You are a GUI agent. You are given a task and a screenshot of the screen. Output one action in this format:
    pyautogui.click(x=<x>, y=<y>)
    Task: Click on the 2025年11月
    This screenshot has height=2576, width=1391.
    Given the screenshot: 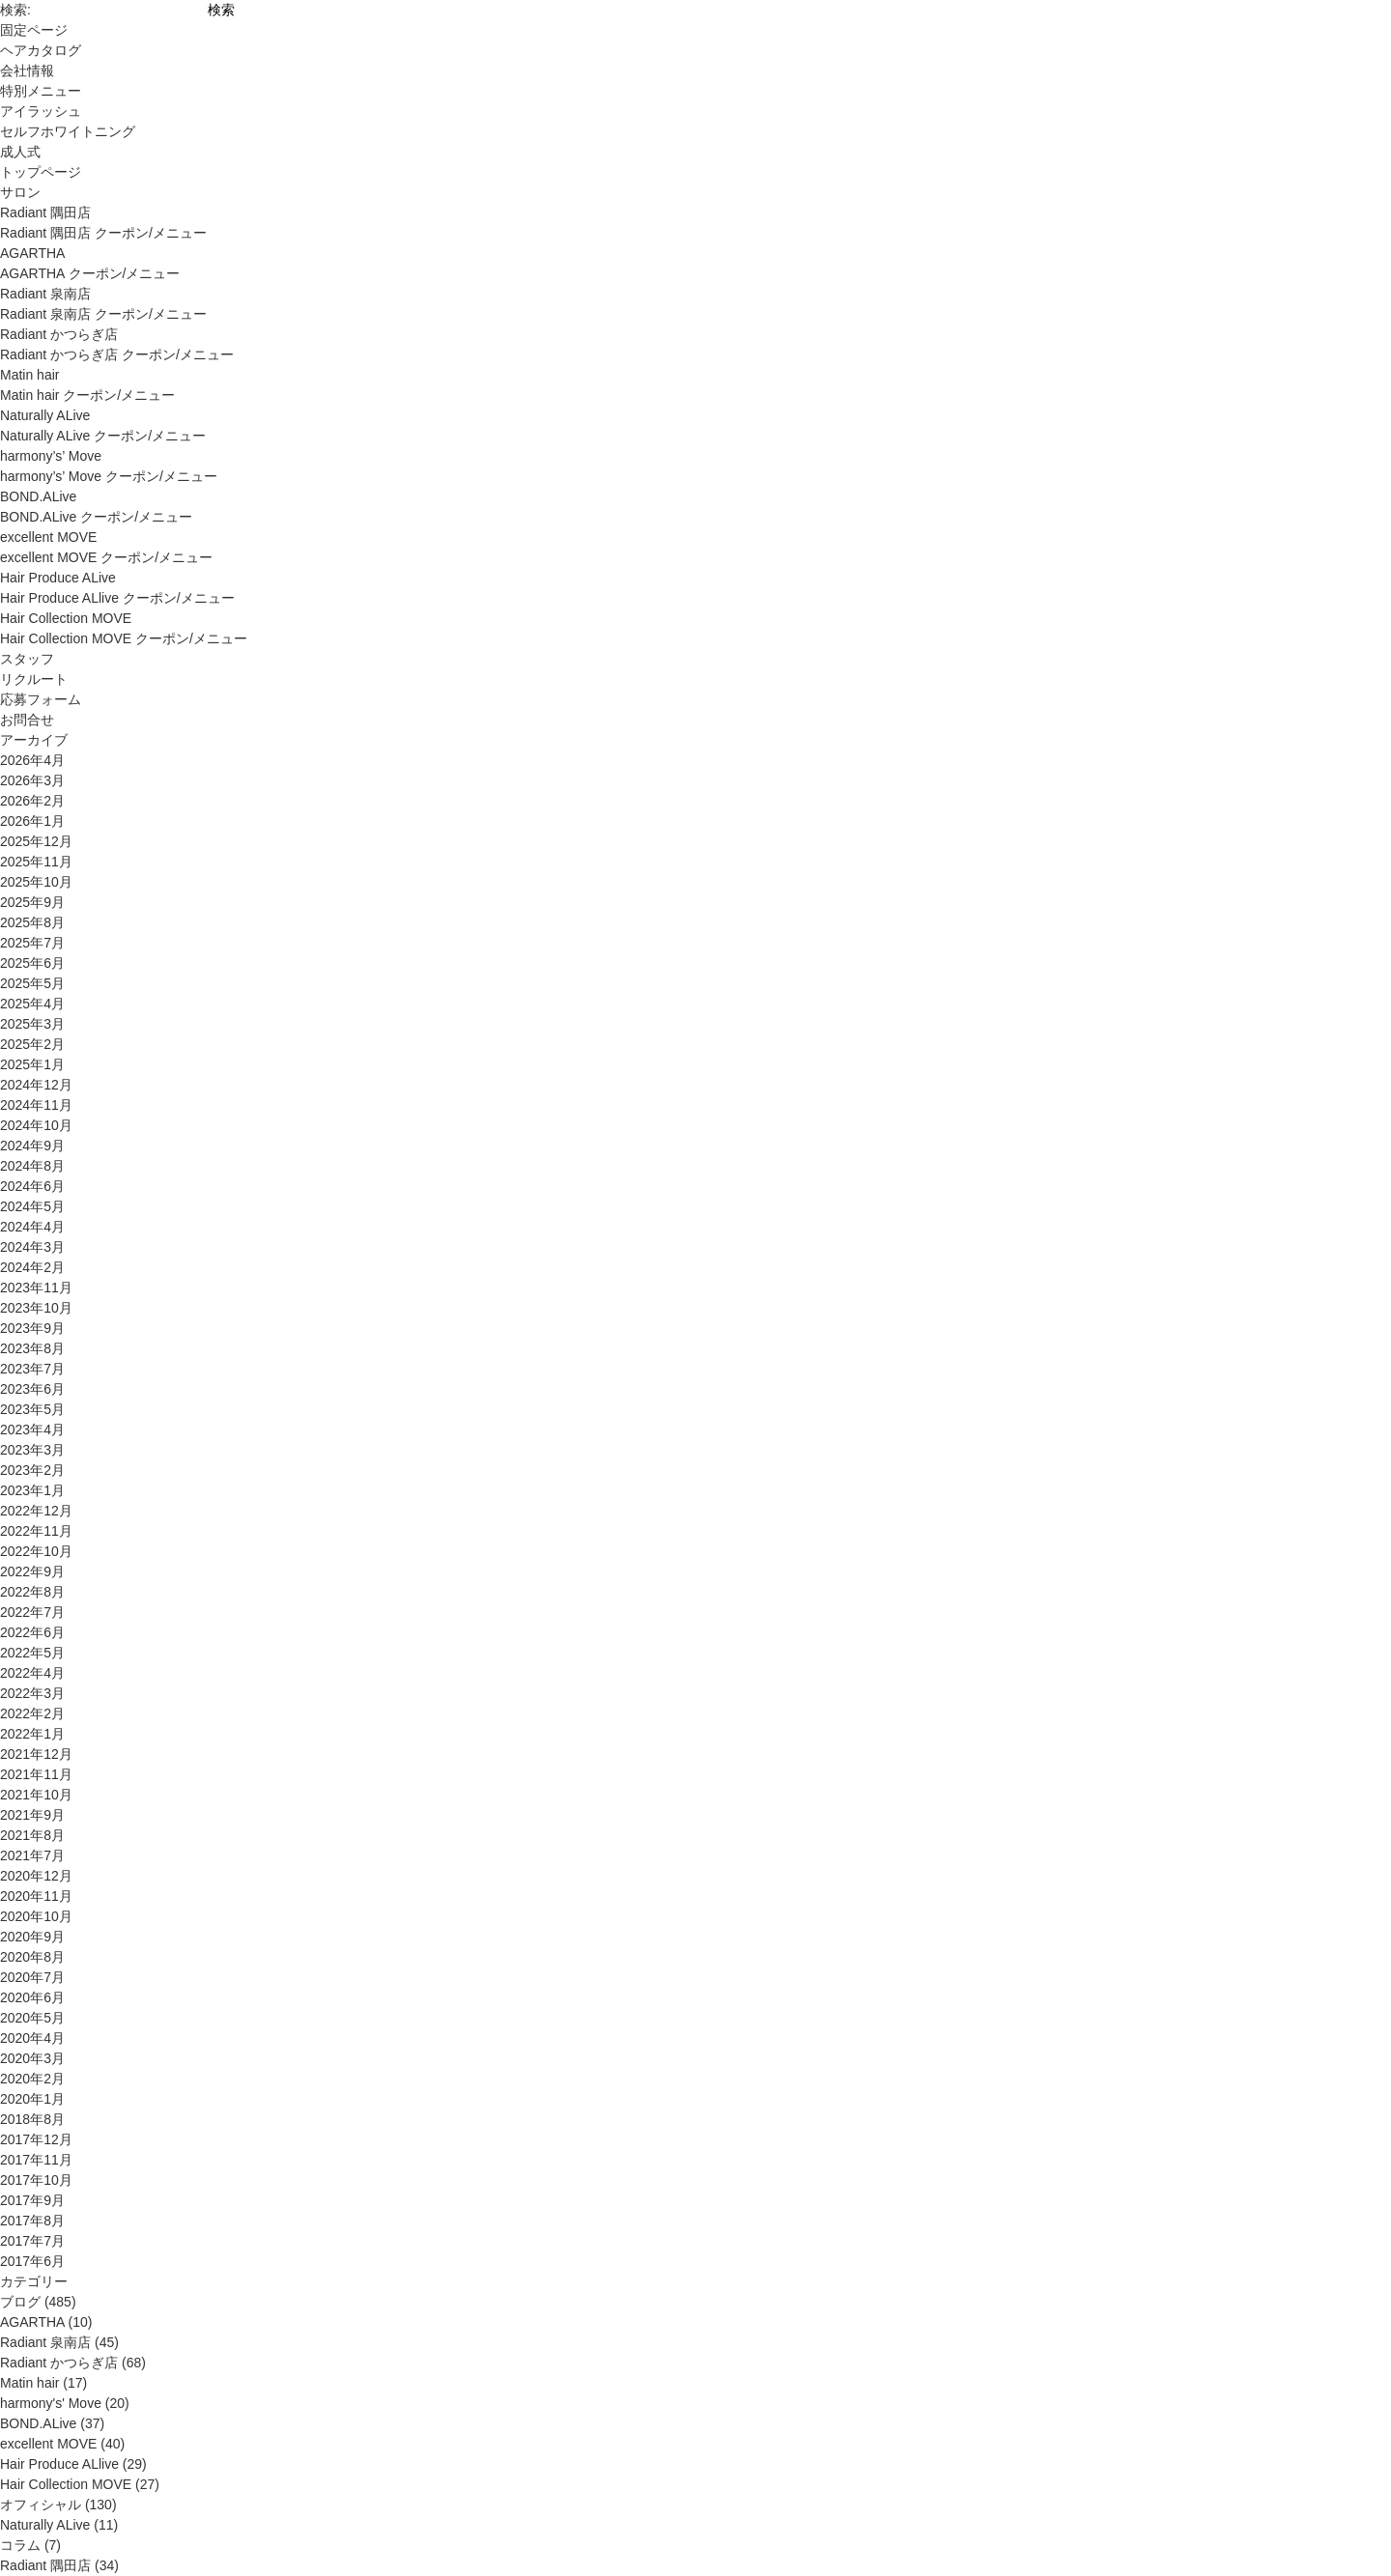 What is the action you would take?
    pyautogui.click(x=36, y=861)
    